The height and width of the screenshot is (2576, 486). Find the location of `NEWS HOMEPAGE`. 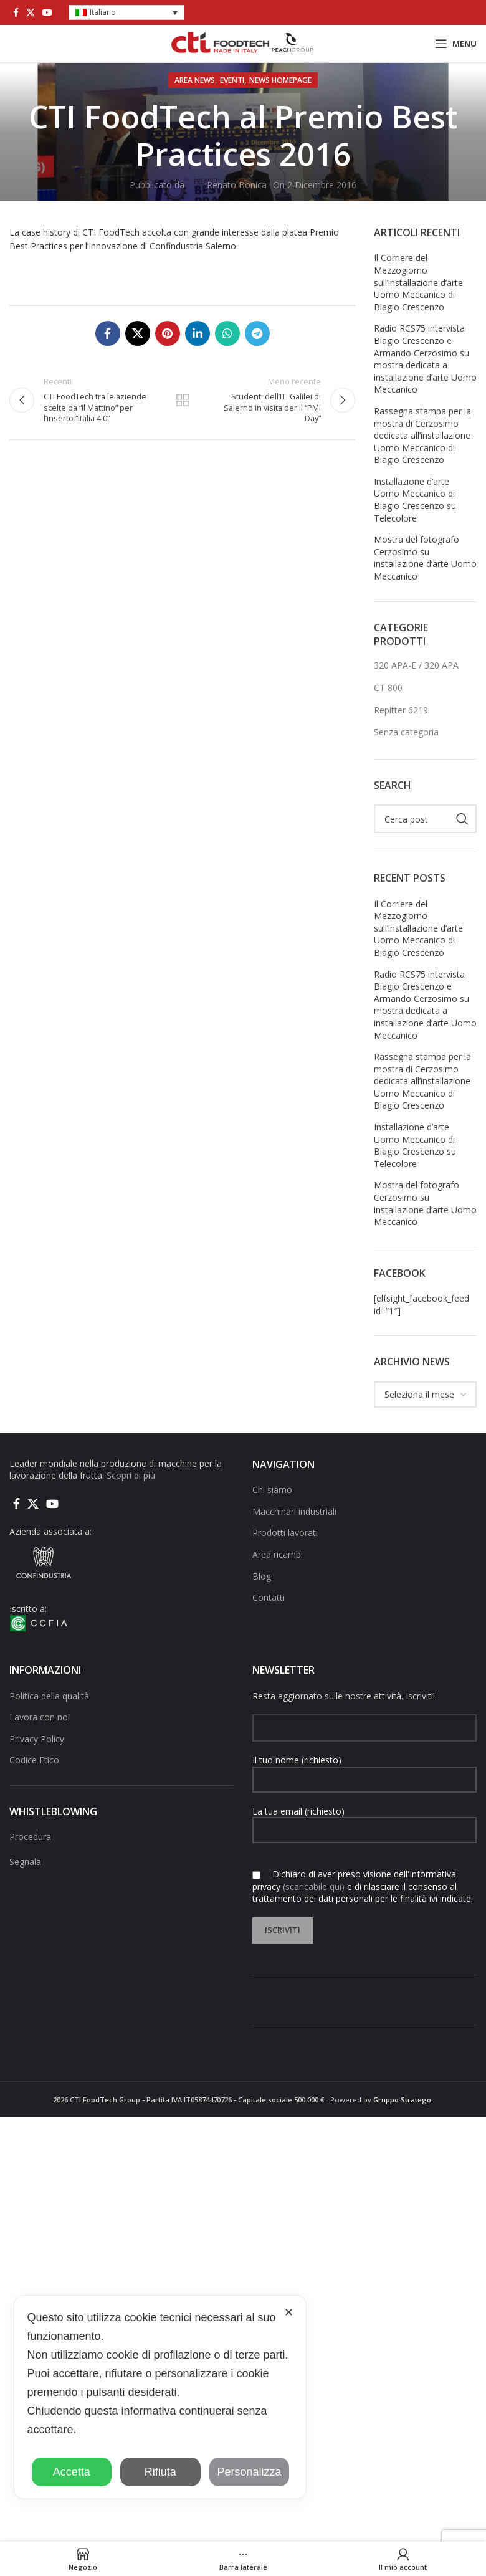

NEWS HOMEPAGE is located at coordinates (280, 80).